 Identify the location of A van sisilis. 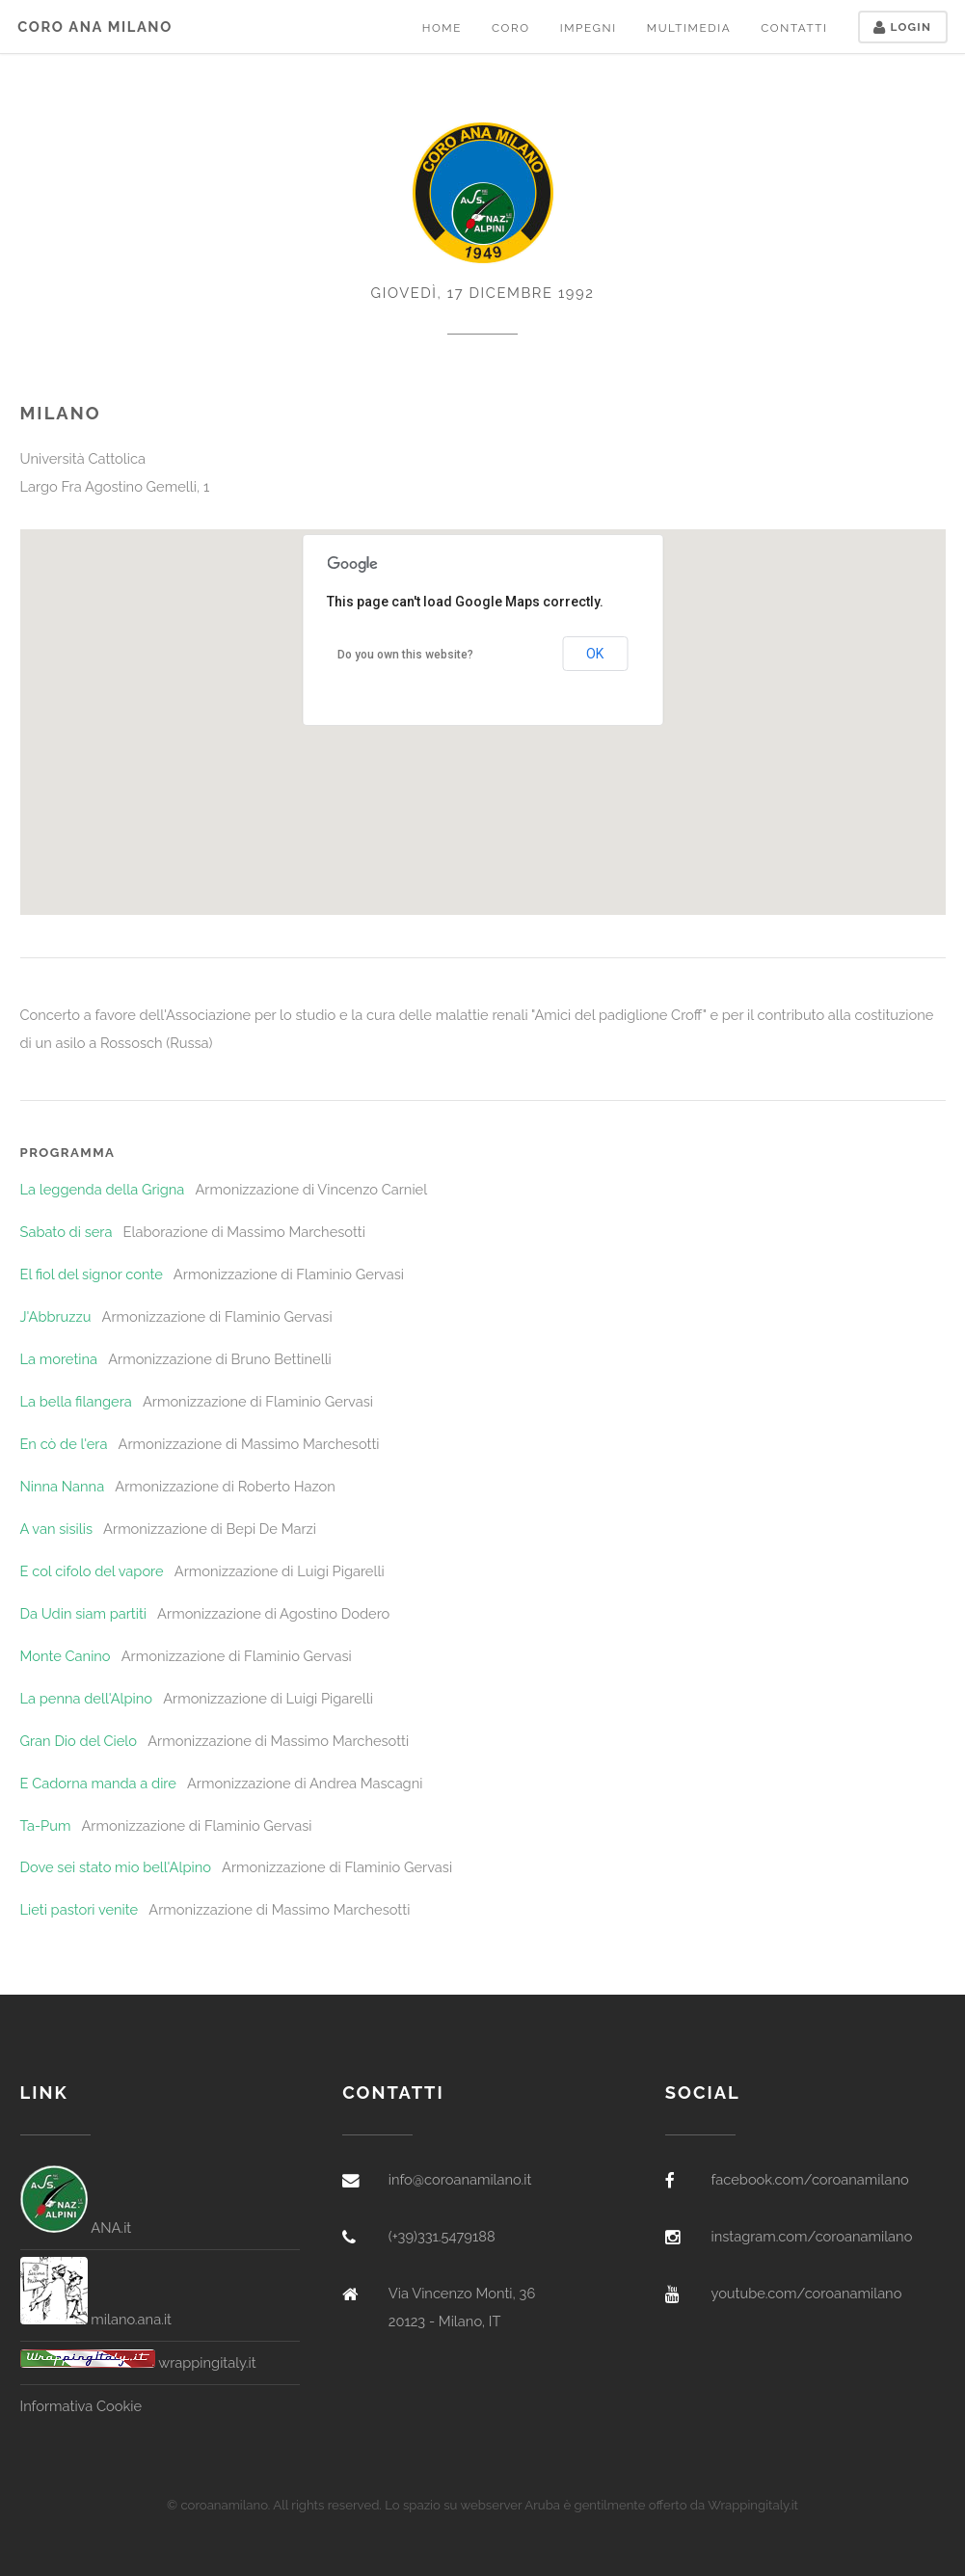
(57, 1528).